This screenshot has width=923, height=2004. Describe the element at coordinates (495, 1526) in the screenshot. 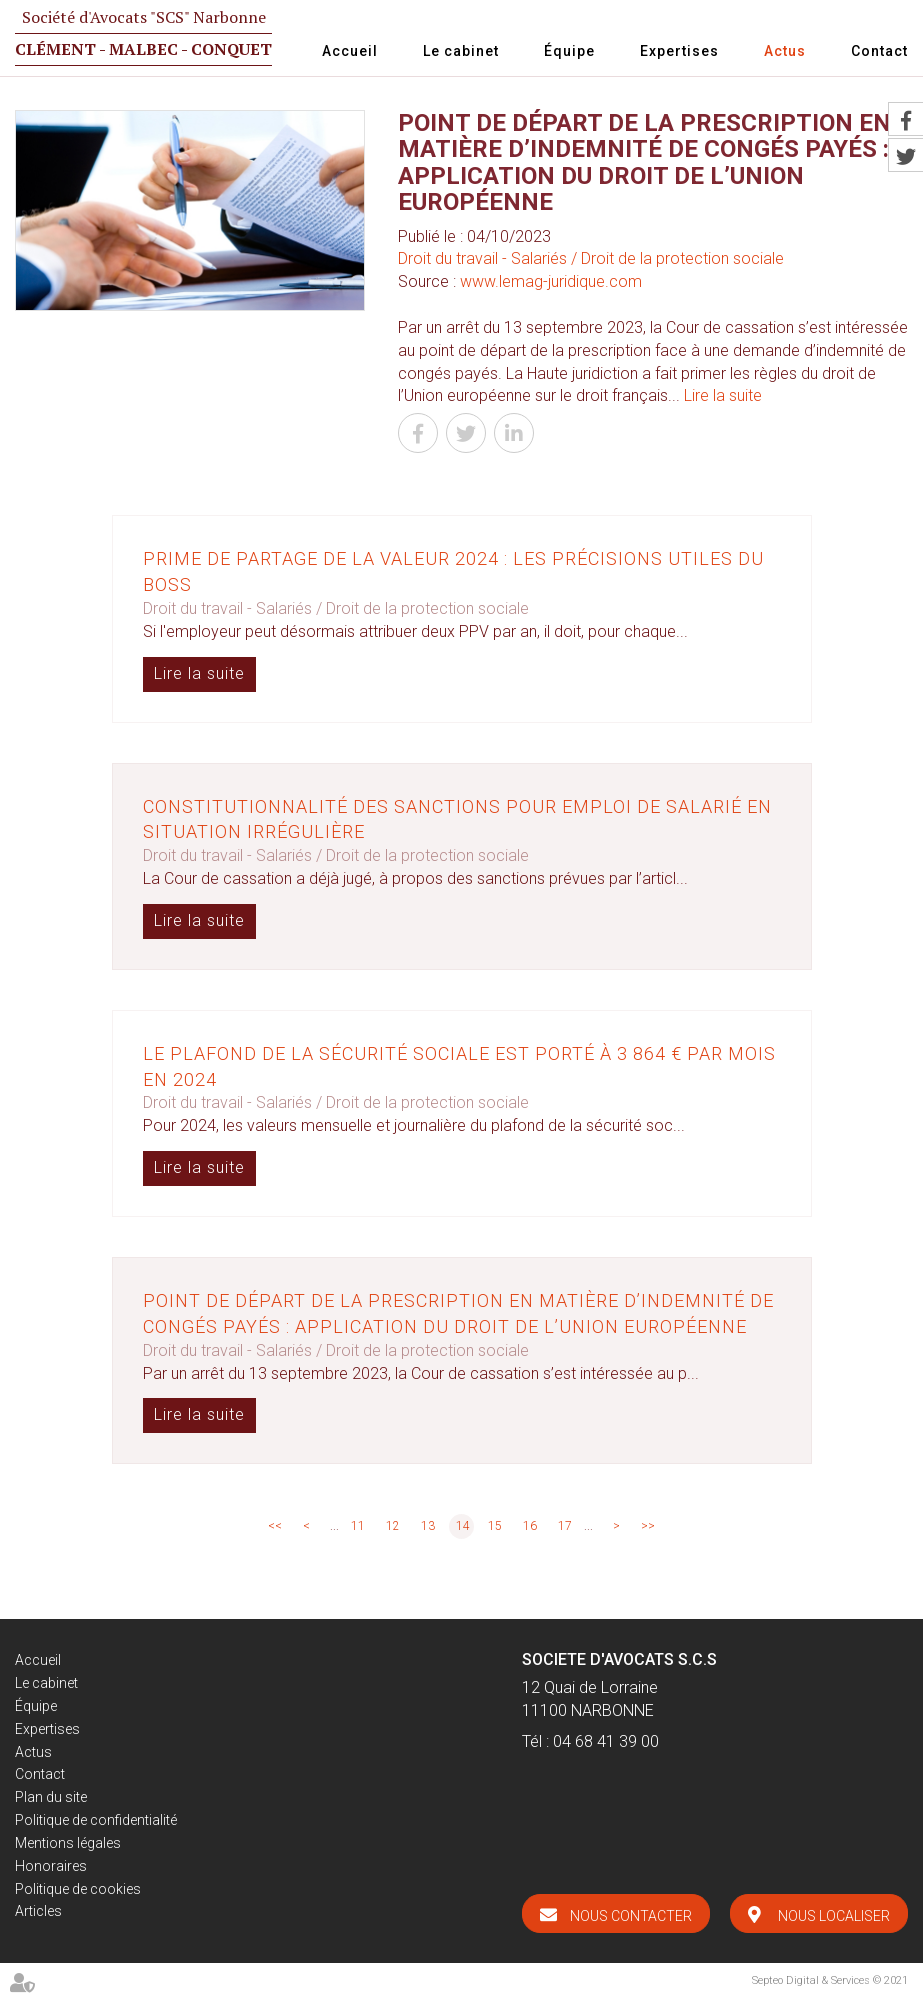

I see `15` at that location.